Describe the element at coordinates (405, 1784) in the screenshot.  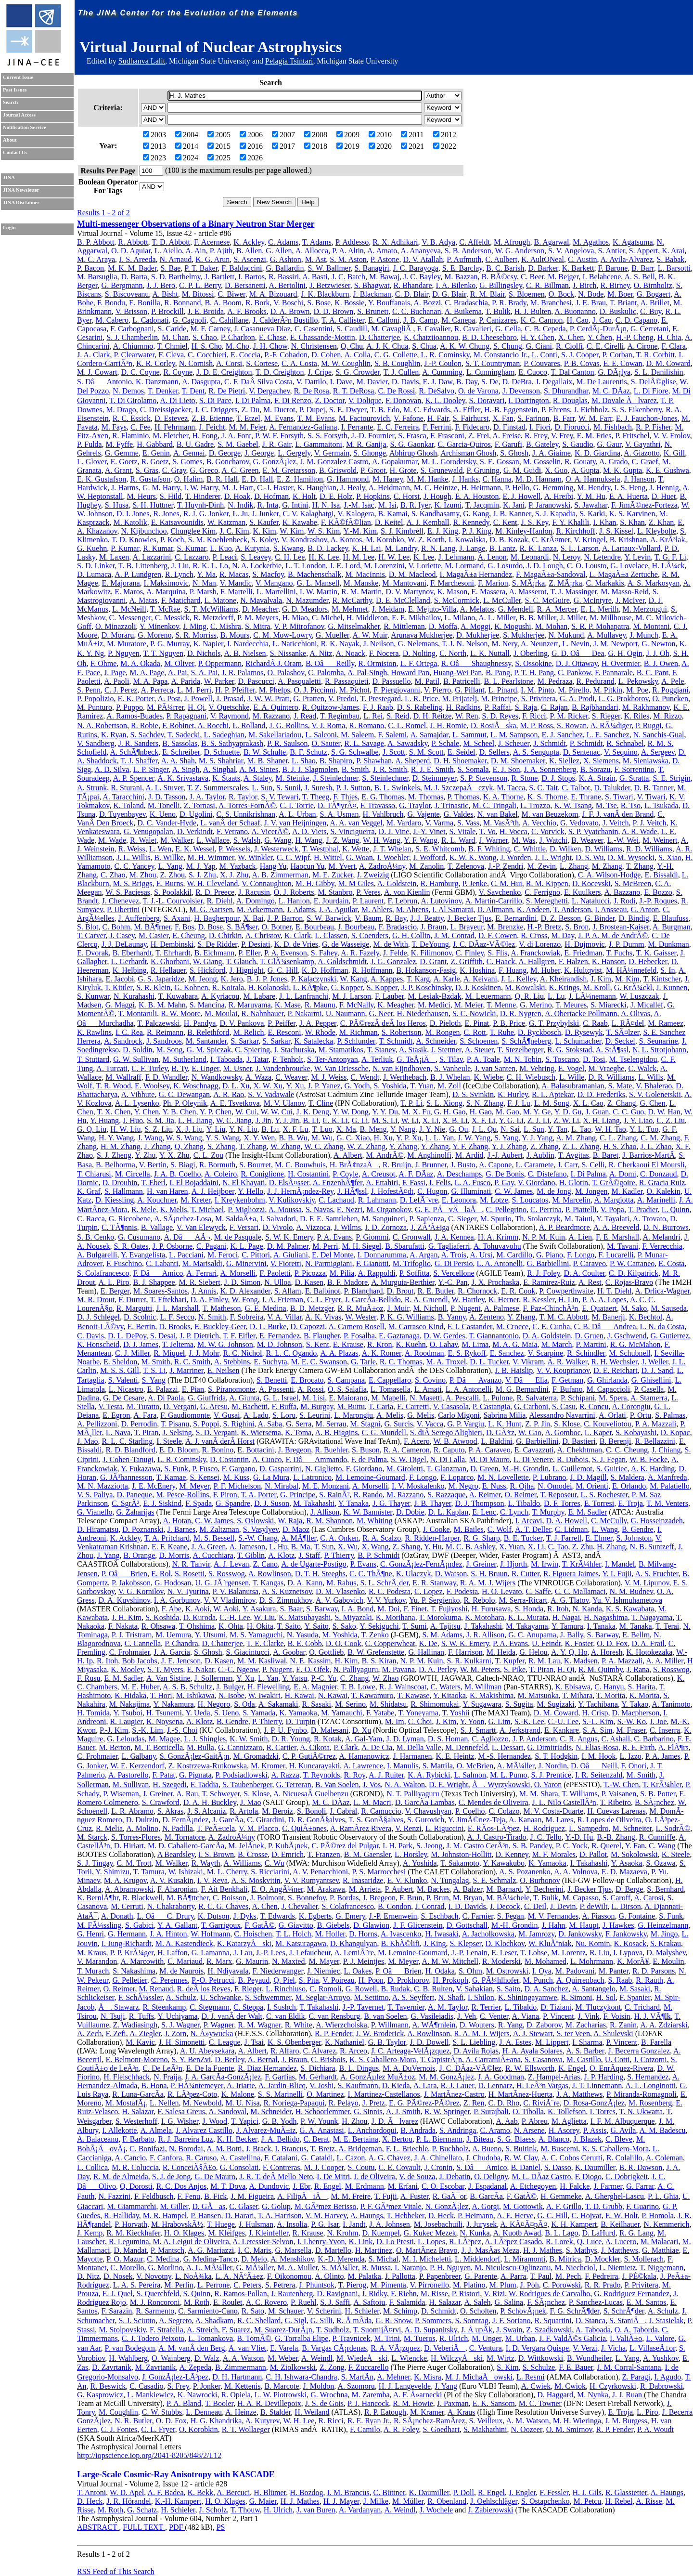
I see `N. A. Walton` at that location.